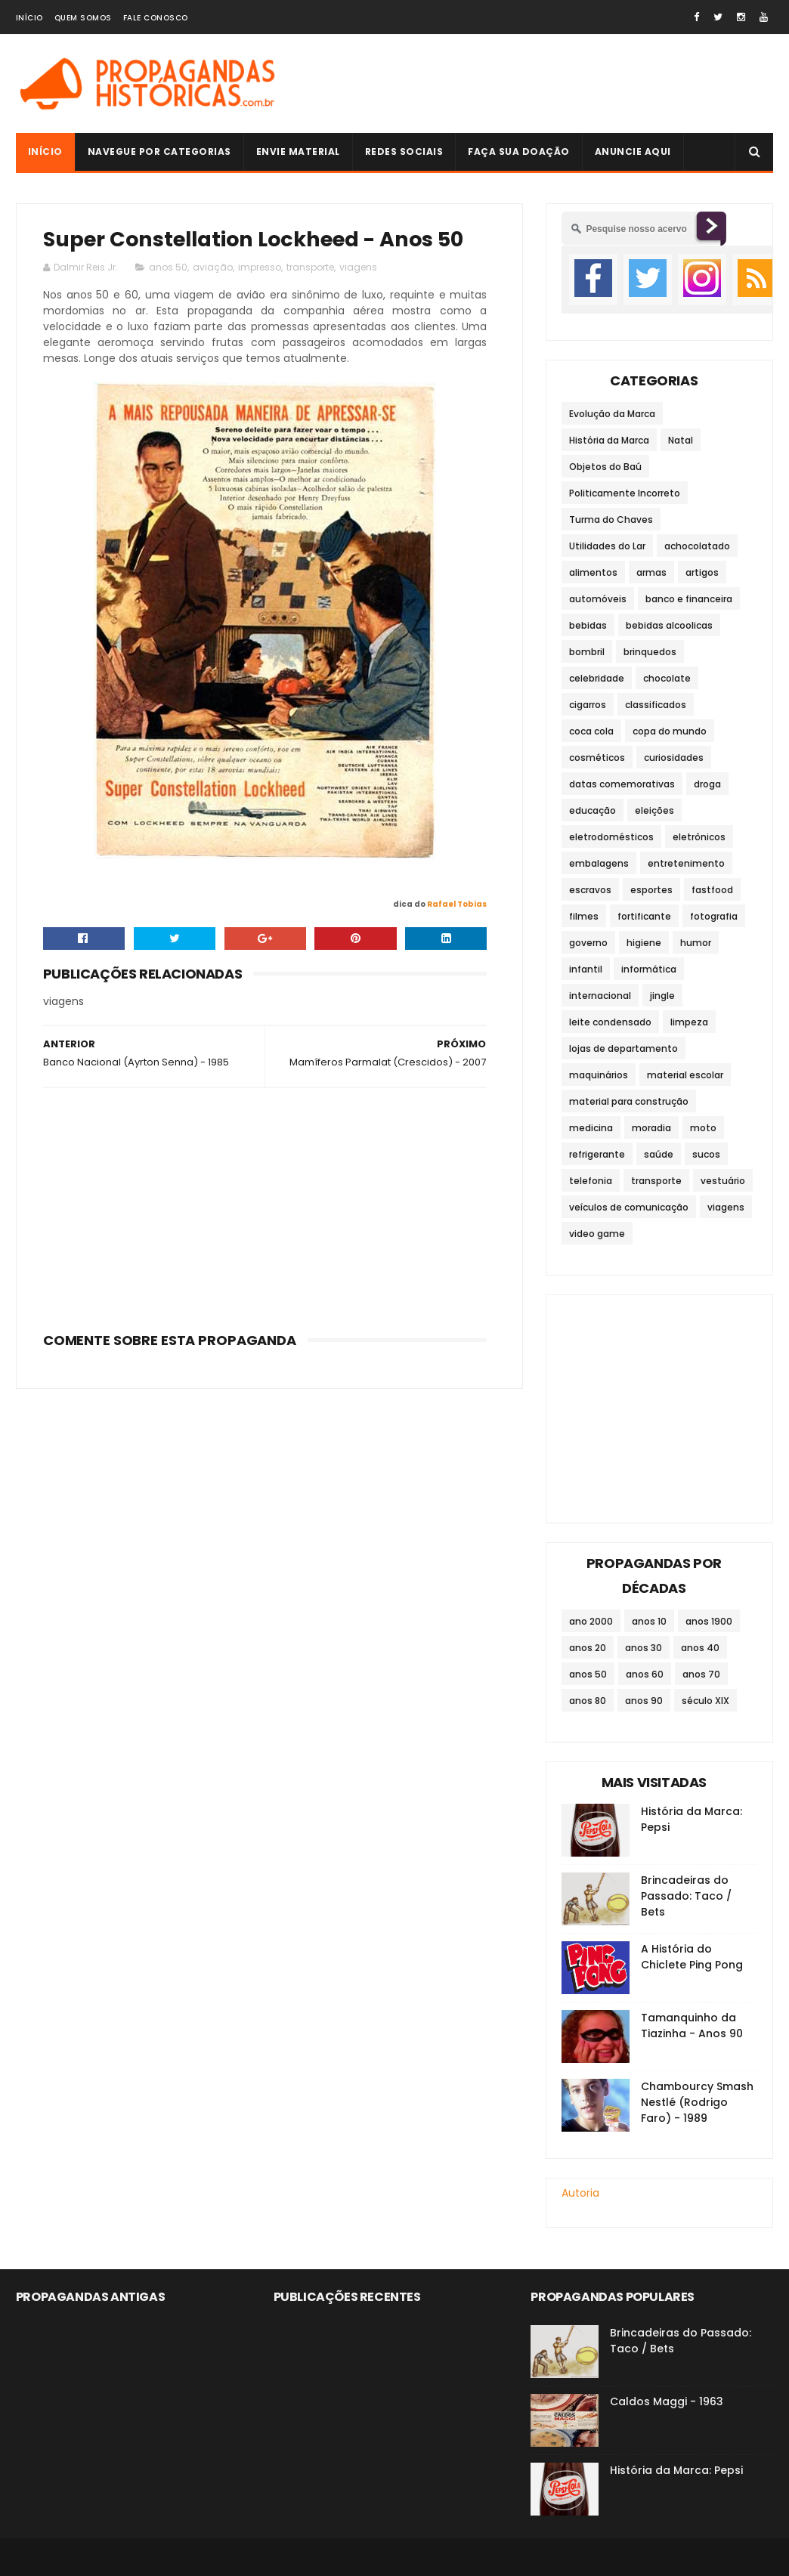  Describe the element at coordinates (723, 1180) in the screenshot. I see `vestuário` at that location.